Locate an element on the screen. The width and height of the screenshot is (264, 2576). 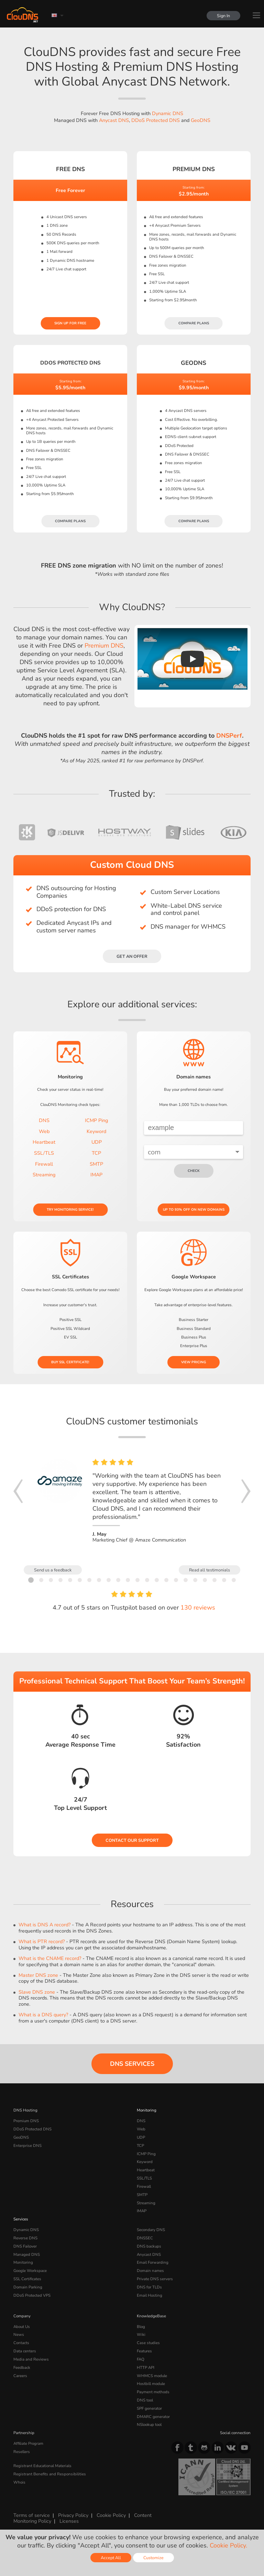
Keyword is located at coordinates (96, 1131).